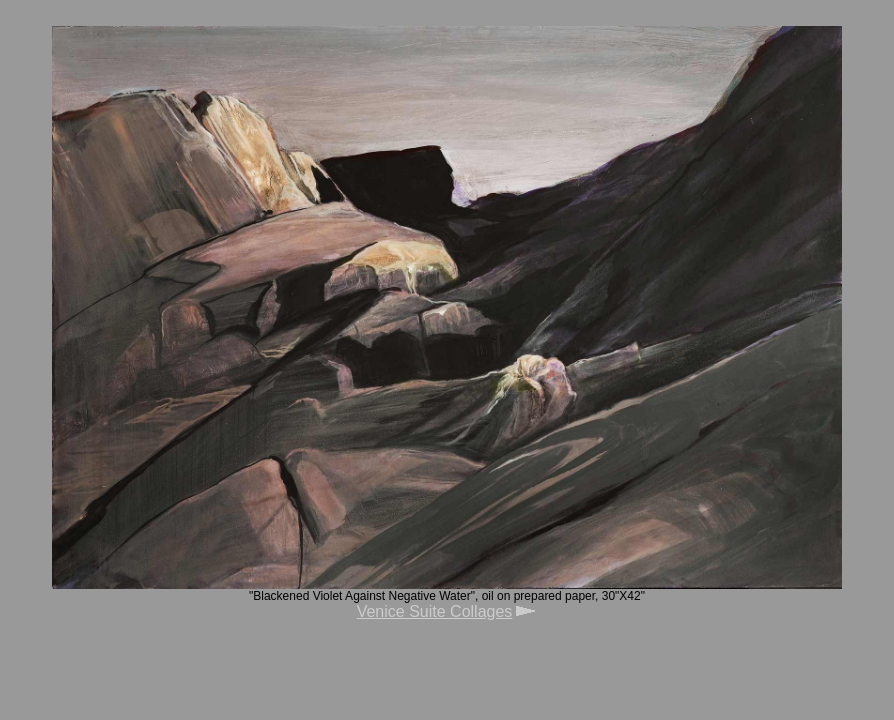 This screenshot has height=720, width=894. I want to click on Venice Suite Collages, so click(435, 611).